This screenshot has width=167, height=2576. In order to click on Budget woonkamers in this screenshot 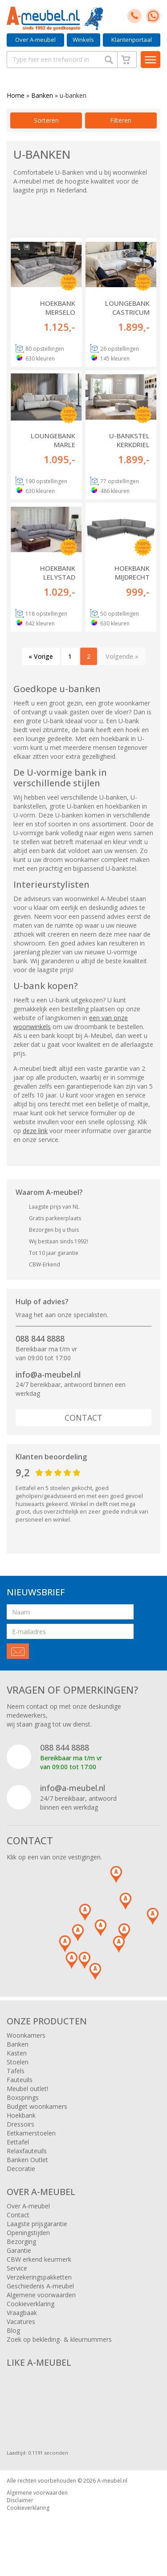, I will do `click(37, 2106)`.